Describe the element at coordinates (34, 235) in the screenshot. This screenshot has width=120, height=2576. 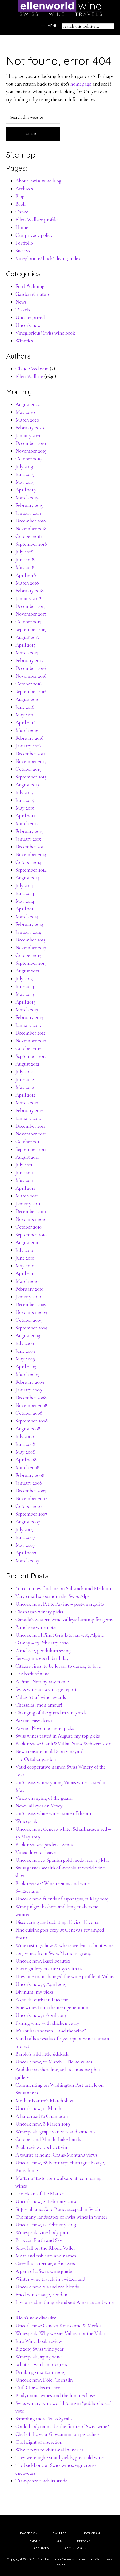
I see `Our privacy policy` at that location.